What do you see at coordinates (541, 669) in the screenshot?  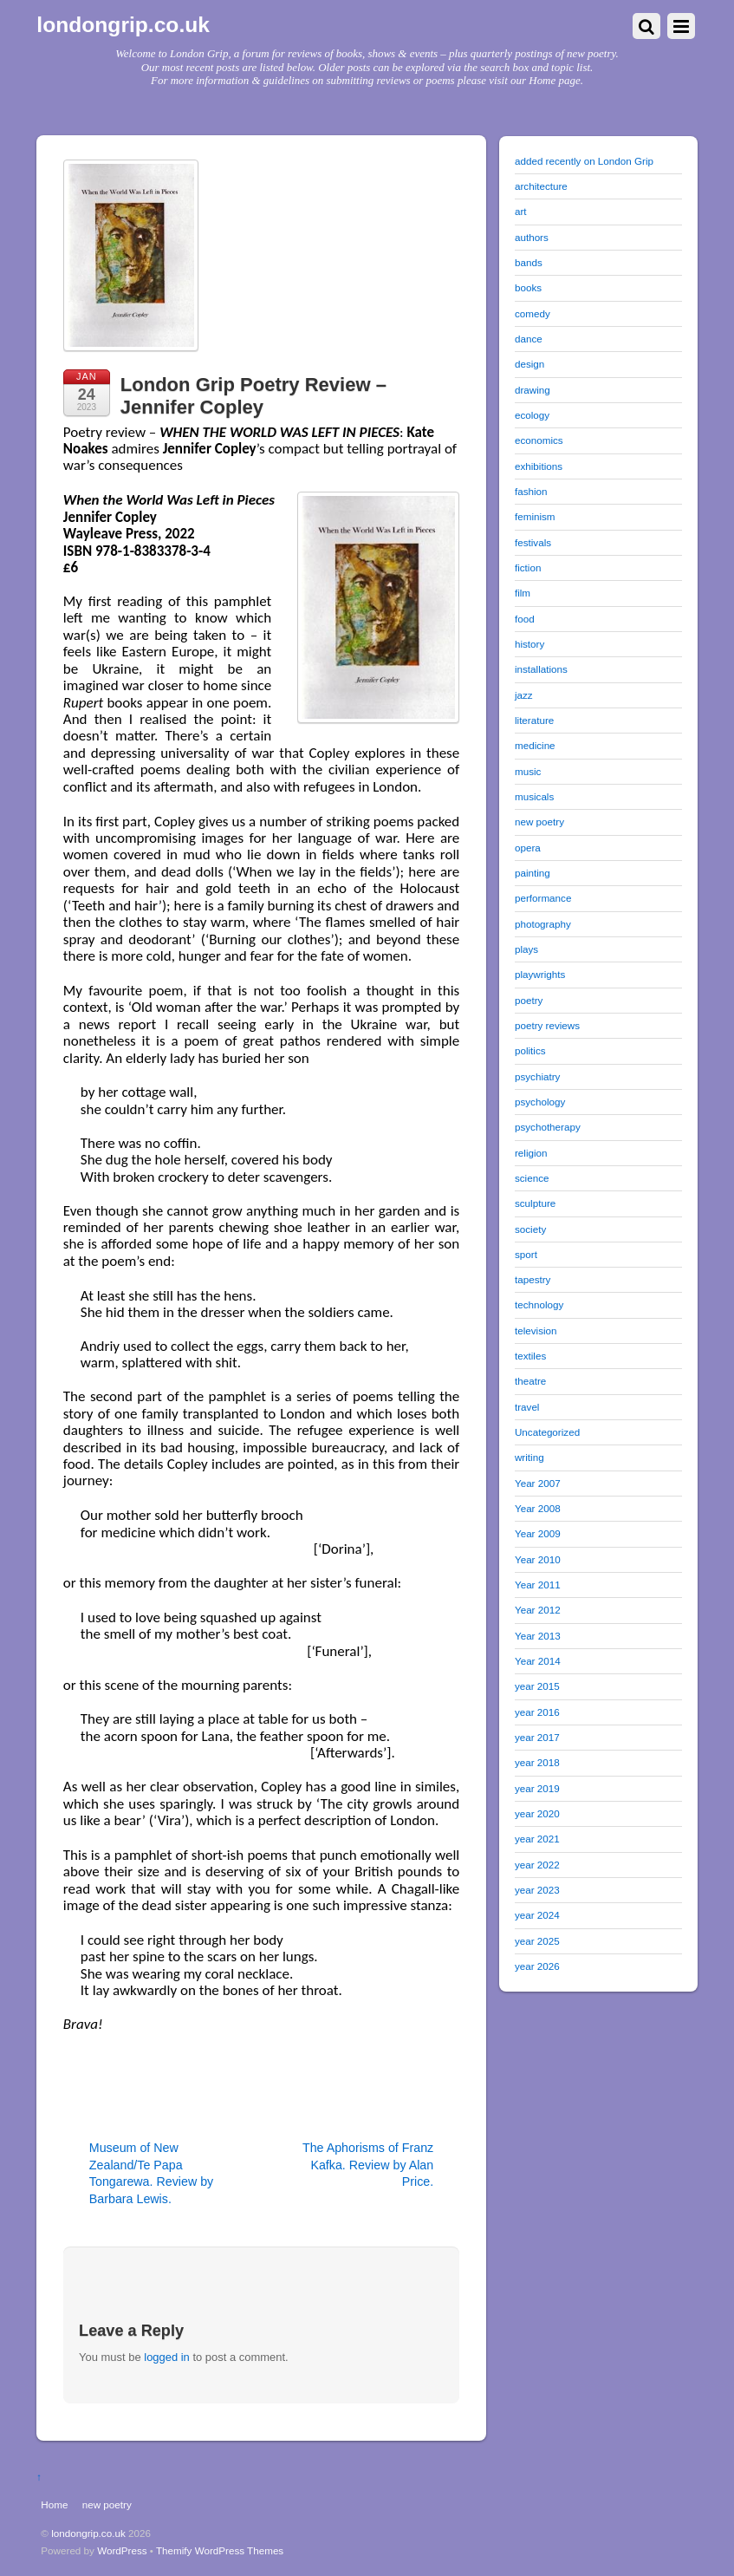 I see `installations` at bounding box center [541, 669].